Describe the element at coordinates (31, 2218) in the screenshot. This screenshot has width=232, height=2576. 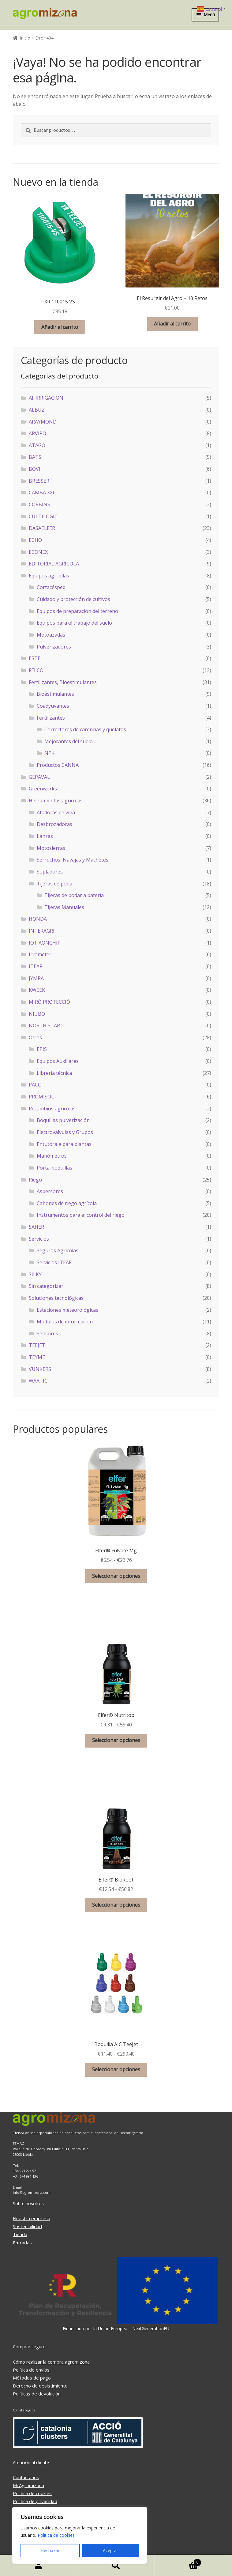
I see `Nuestra empresa` at that location.